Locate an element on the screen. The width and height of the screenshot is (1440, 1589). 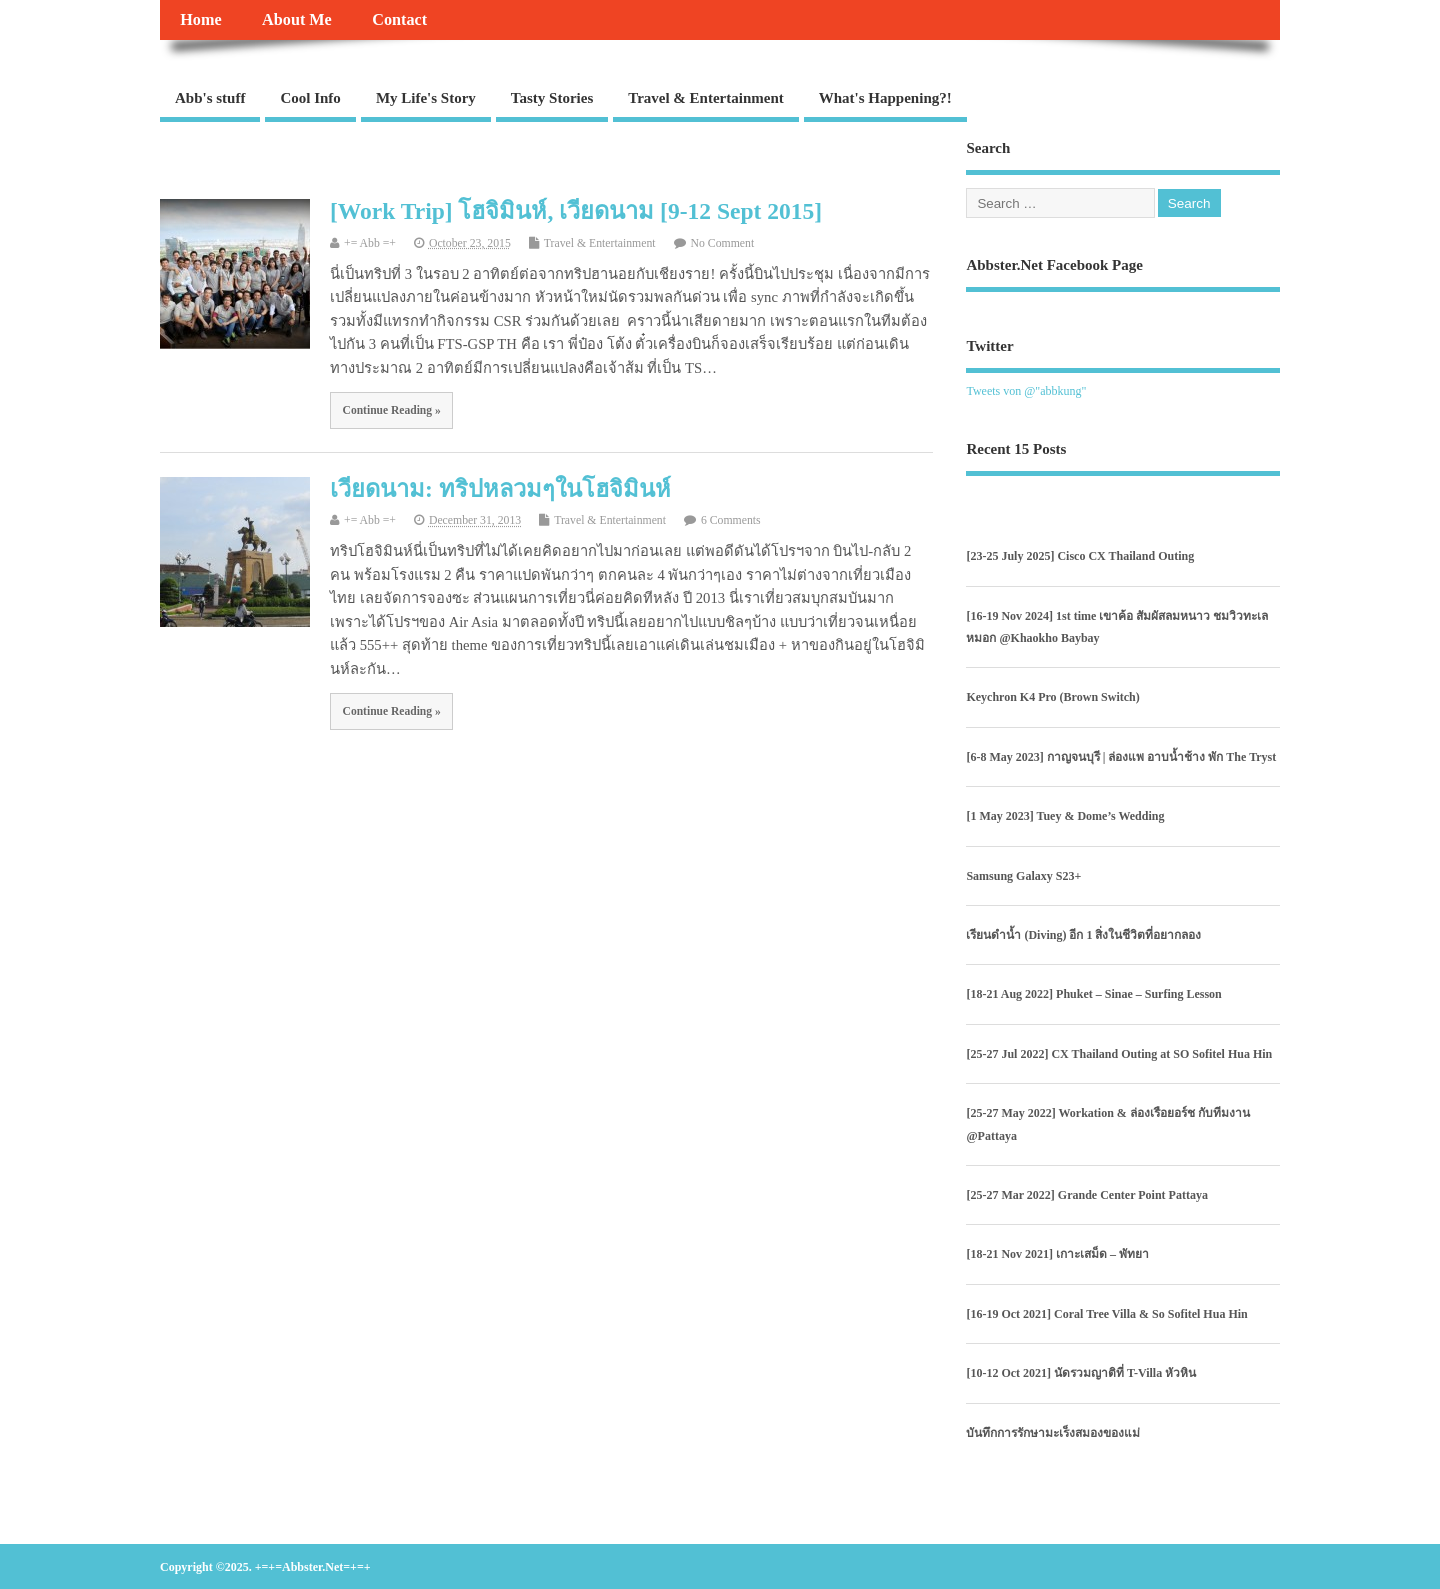
[1 May 2023] Tuey & Dome’s Wedding is located at coordinates (1065, 816).